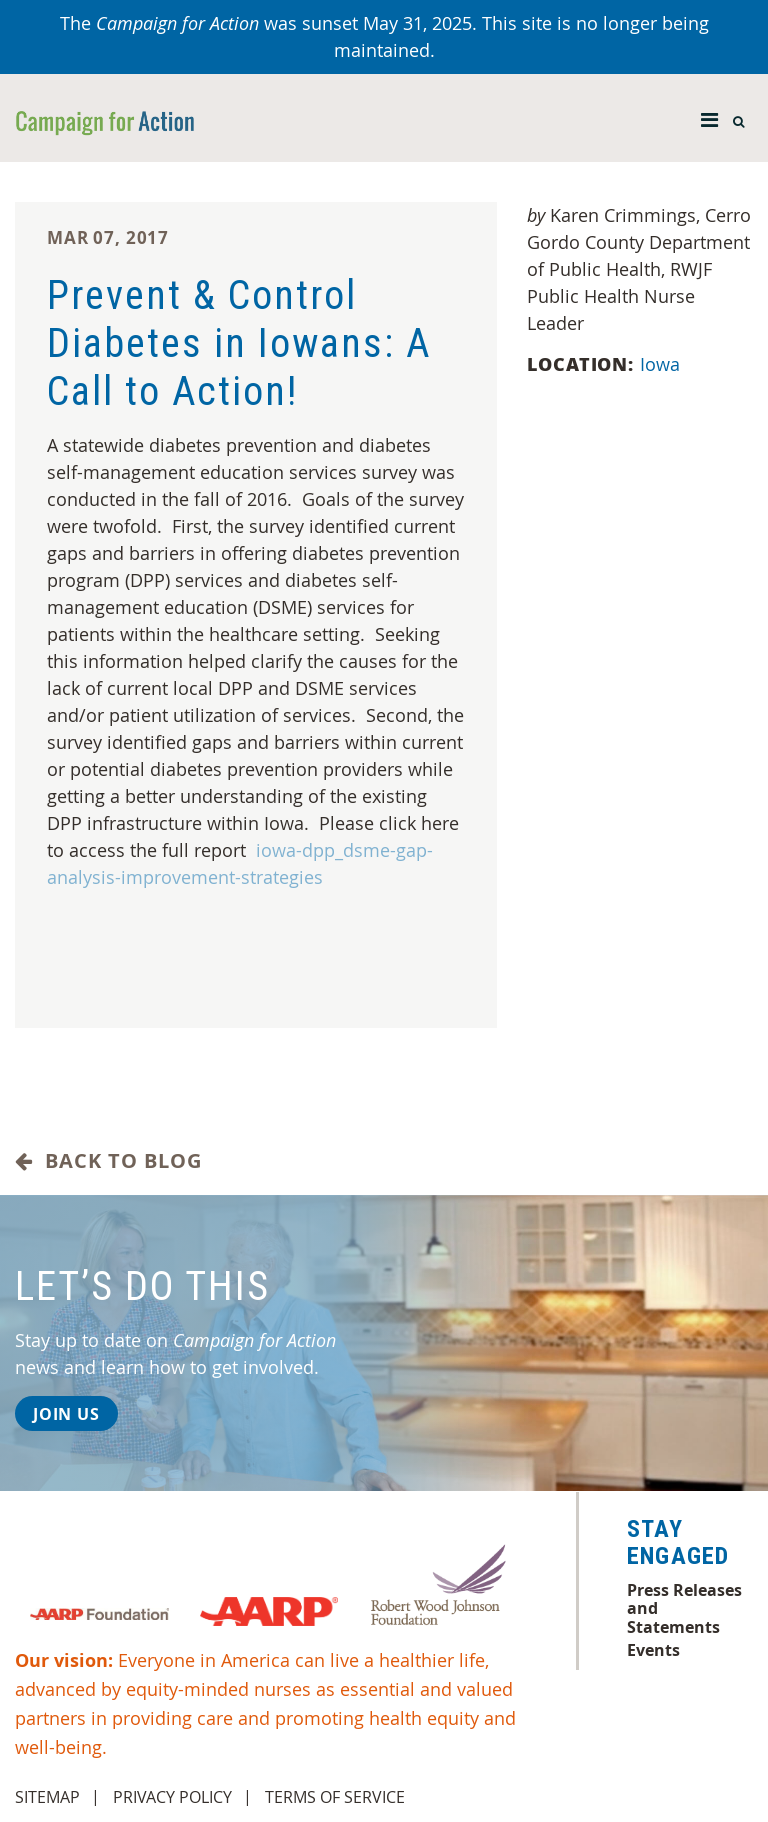 This screenshot has height=1822, width=768. I want to click on Back to Blog, so click(108, 1161).